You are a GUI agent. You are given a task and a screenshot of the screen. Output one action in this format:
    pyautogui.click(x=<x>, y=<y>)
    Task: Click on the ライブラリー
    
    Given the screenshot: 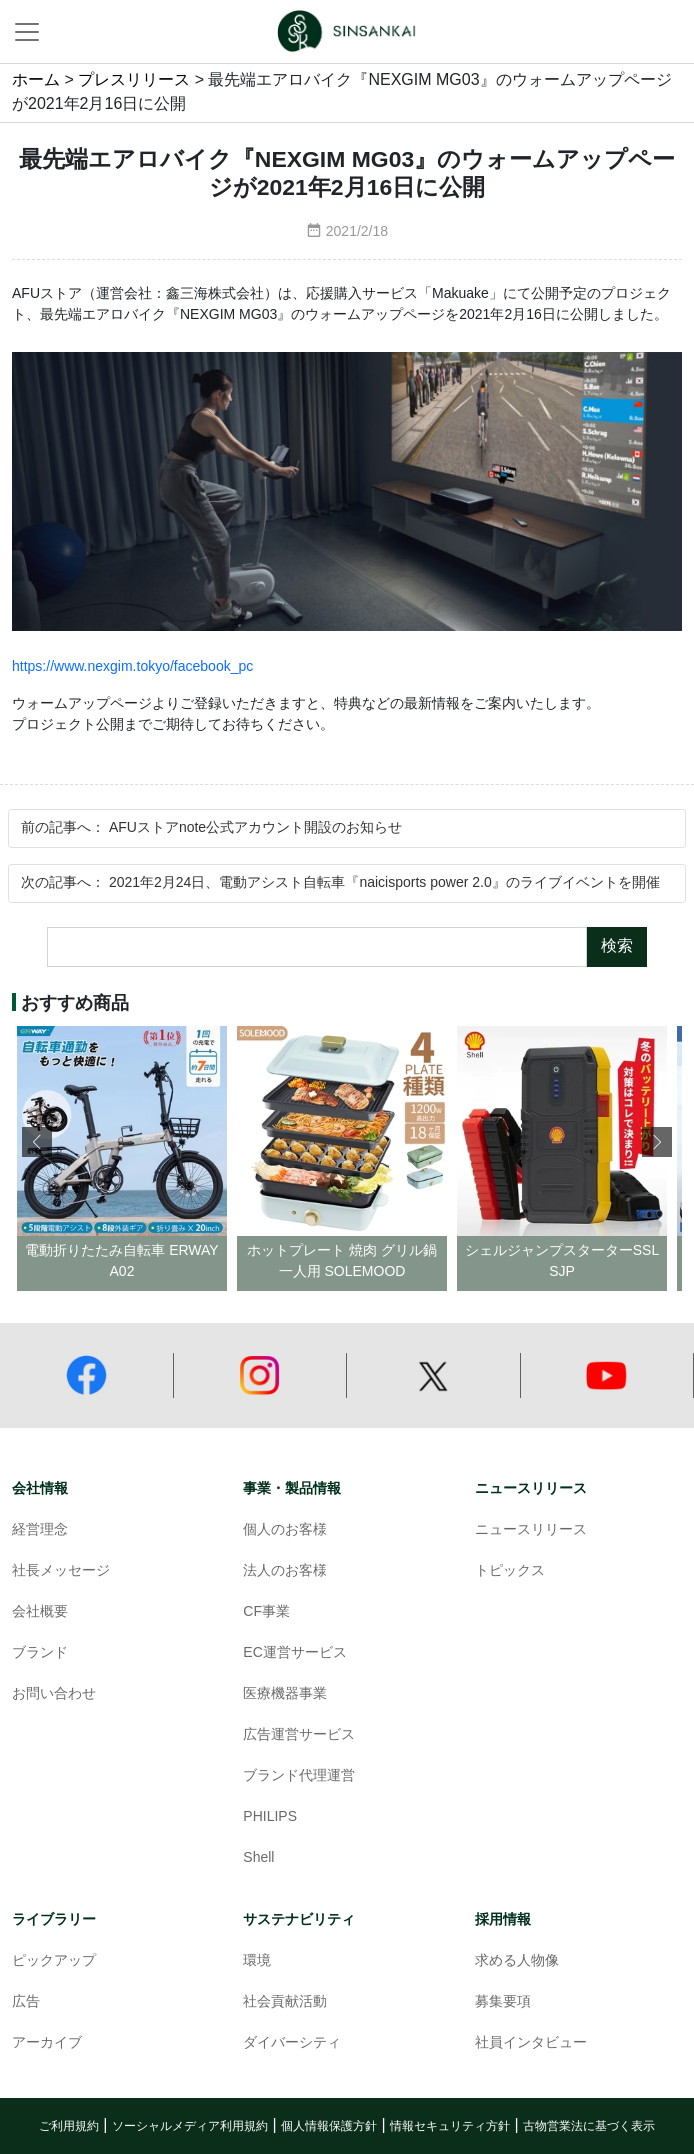 What is the action you would take?
    pyautogui.click(x=54, y=1919)
    